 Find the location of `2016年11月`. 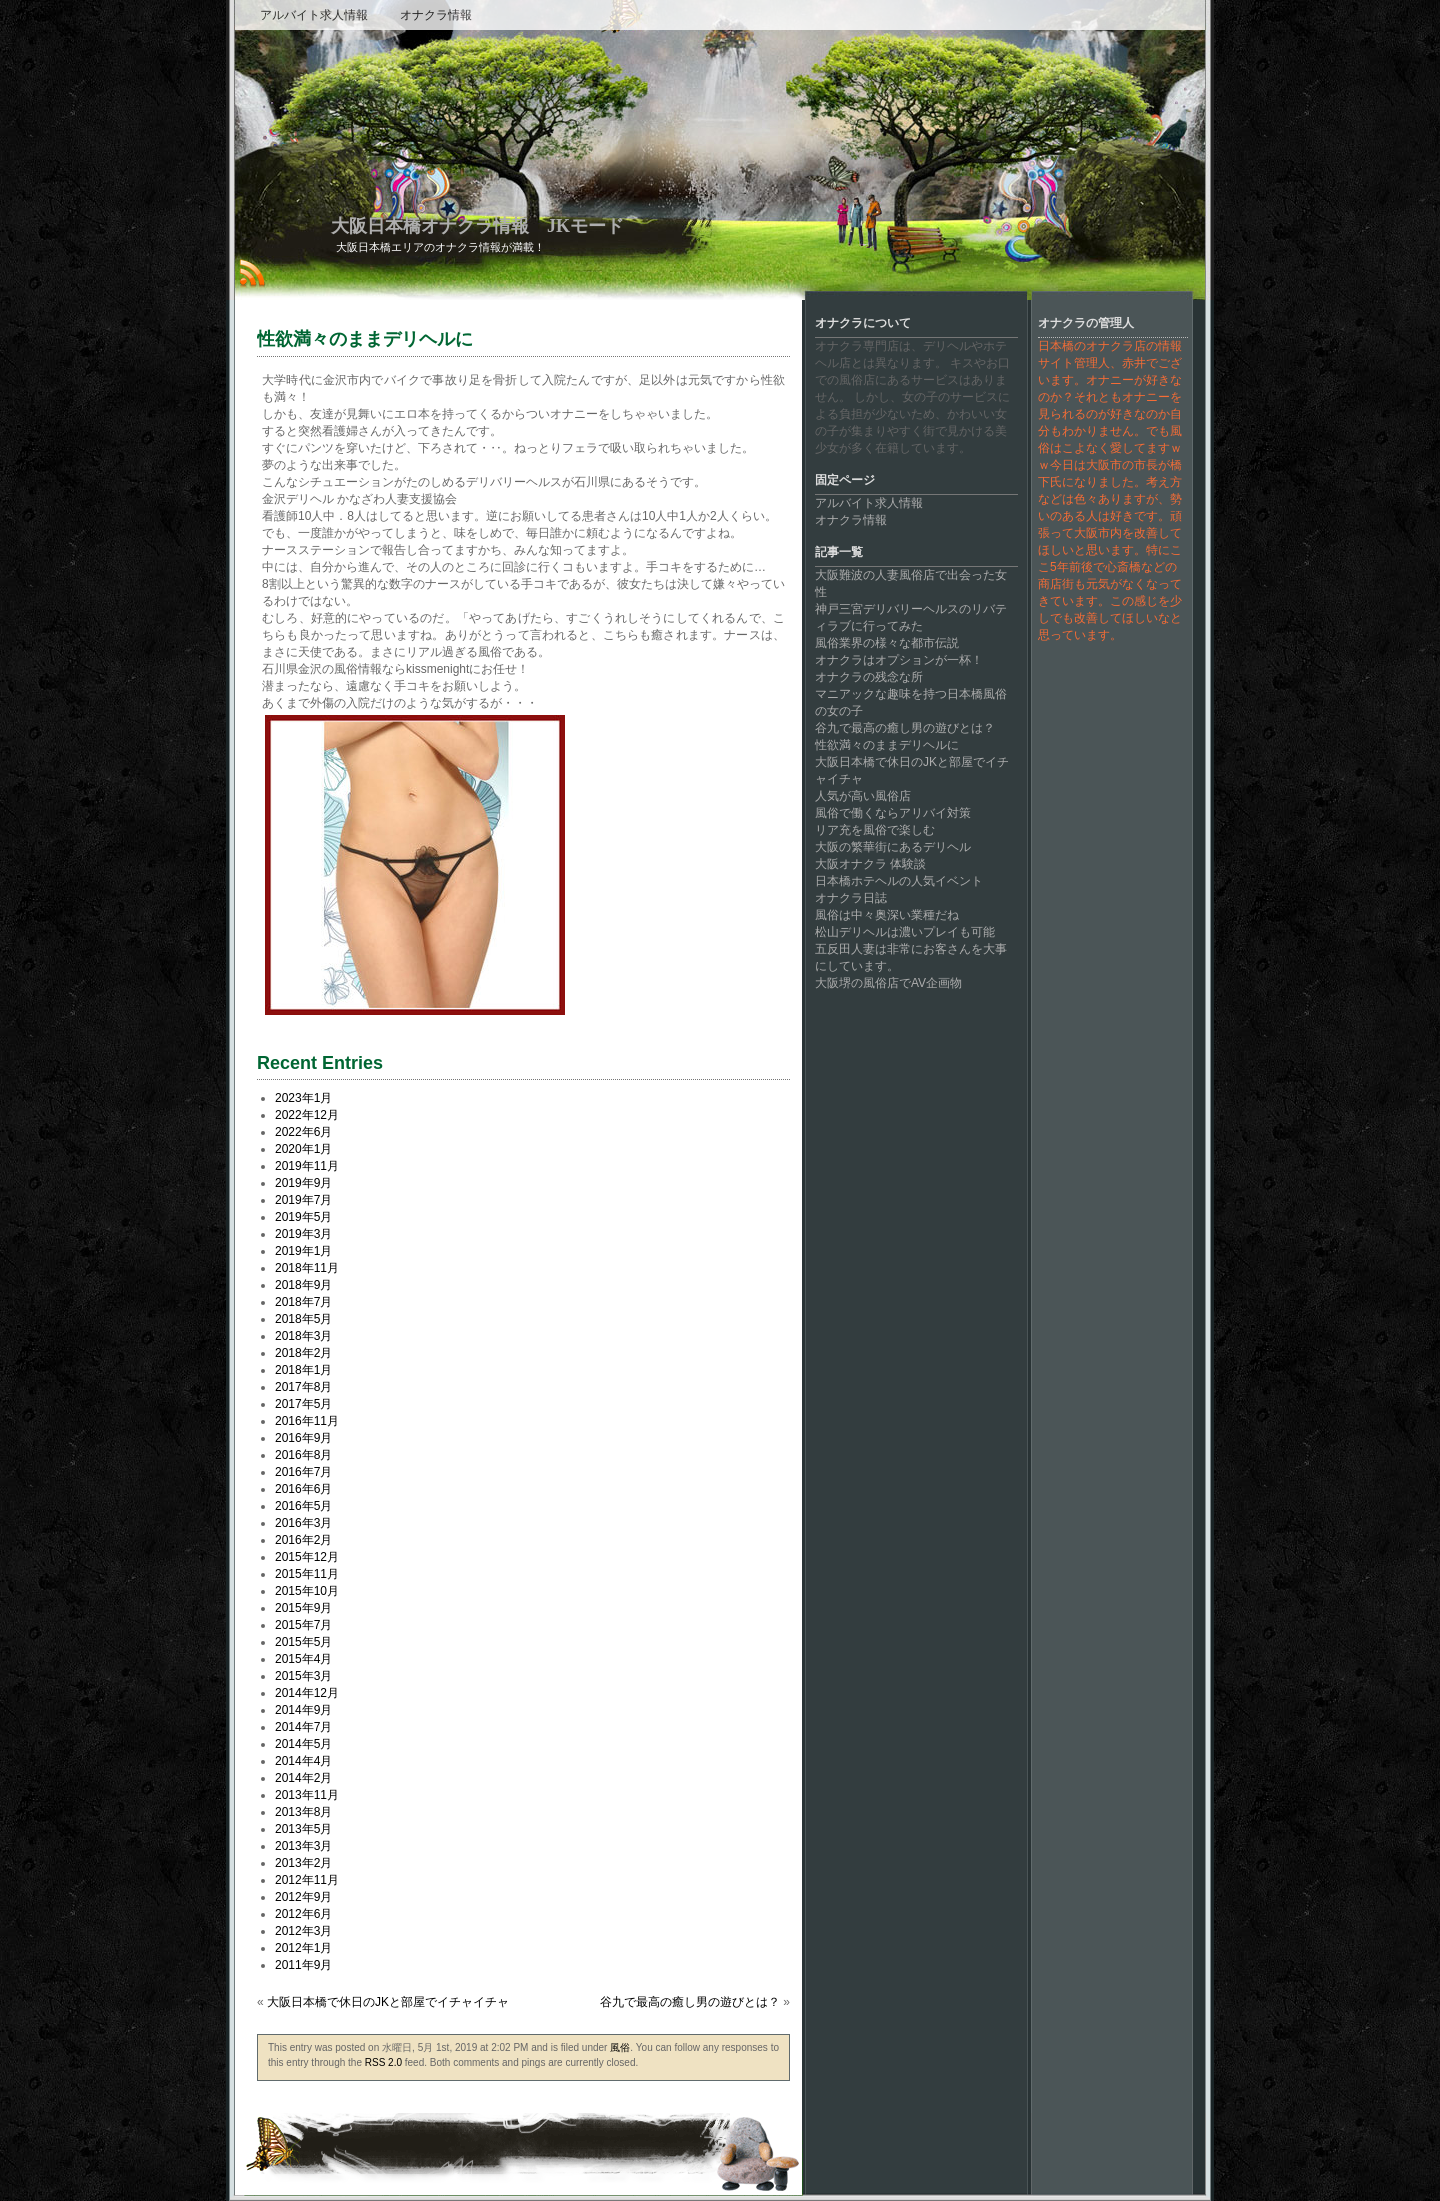

2016年11月 is located at coordinates (307, 1421).